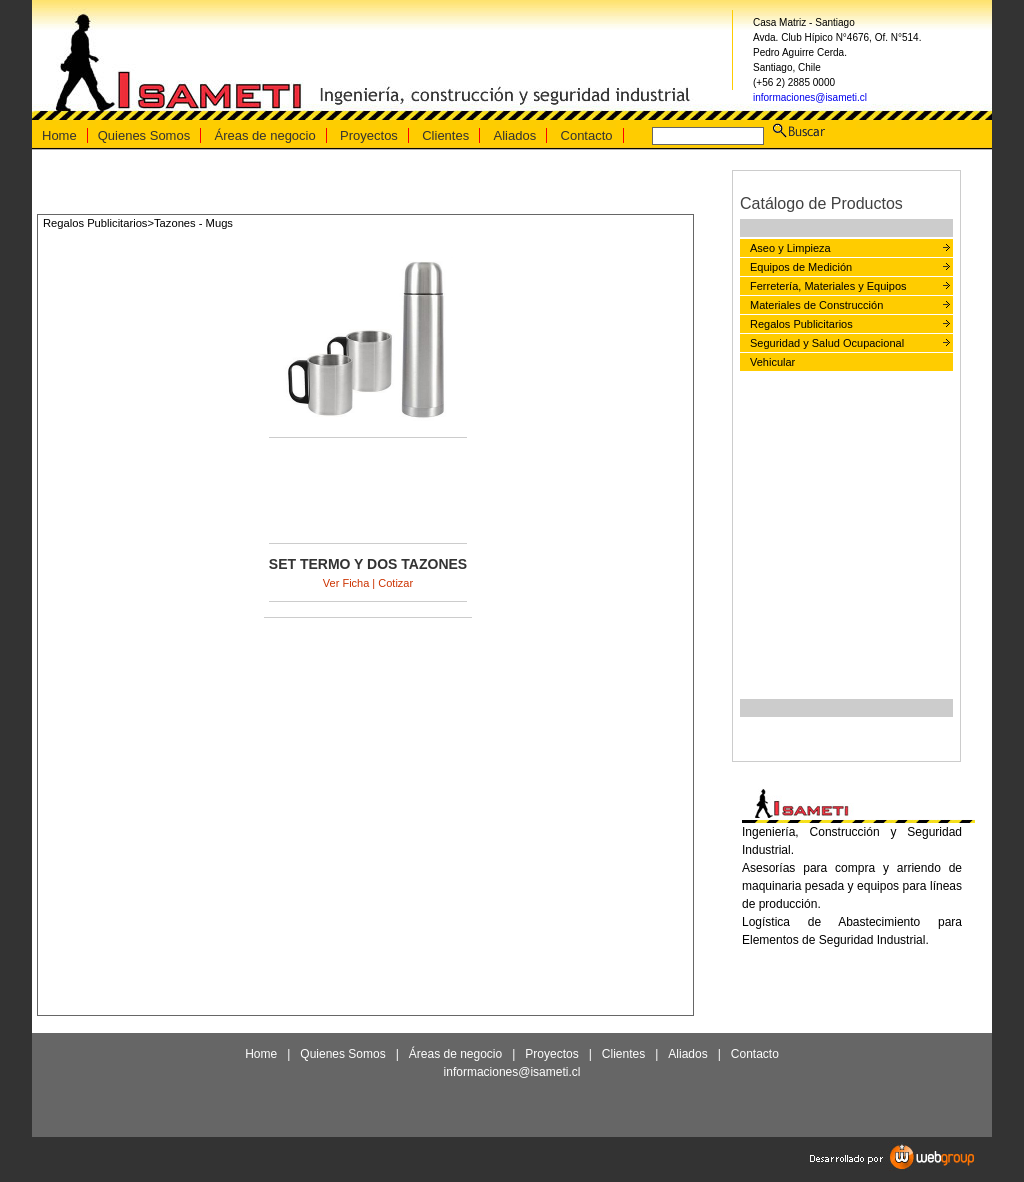 Image resolution: width=1024 pixels, height=1182 pixels. What do you see at coordinates (587, 135) in the screenshot?
I see `Contacto` at bounding box center [587, 135].